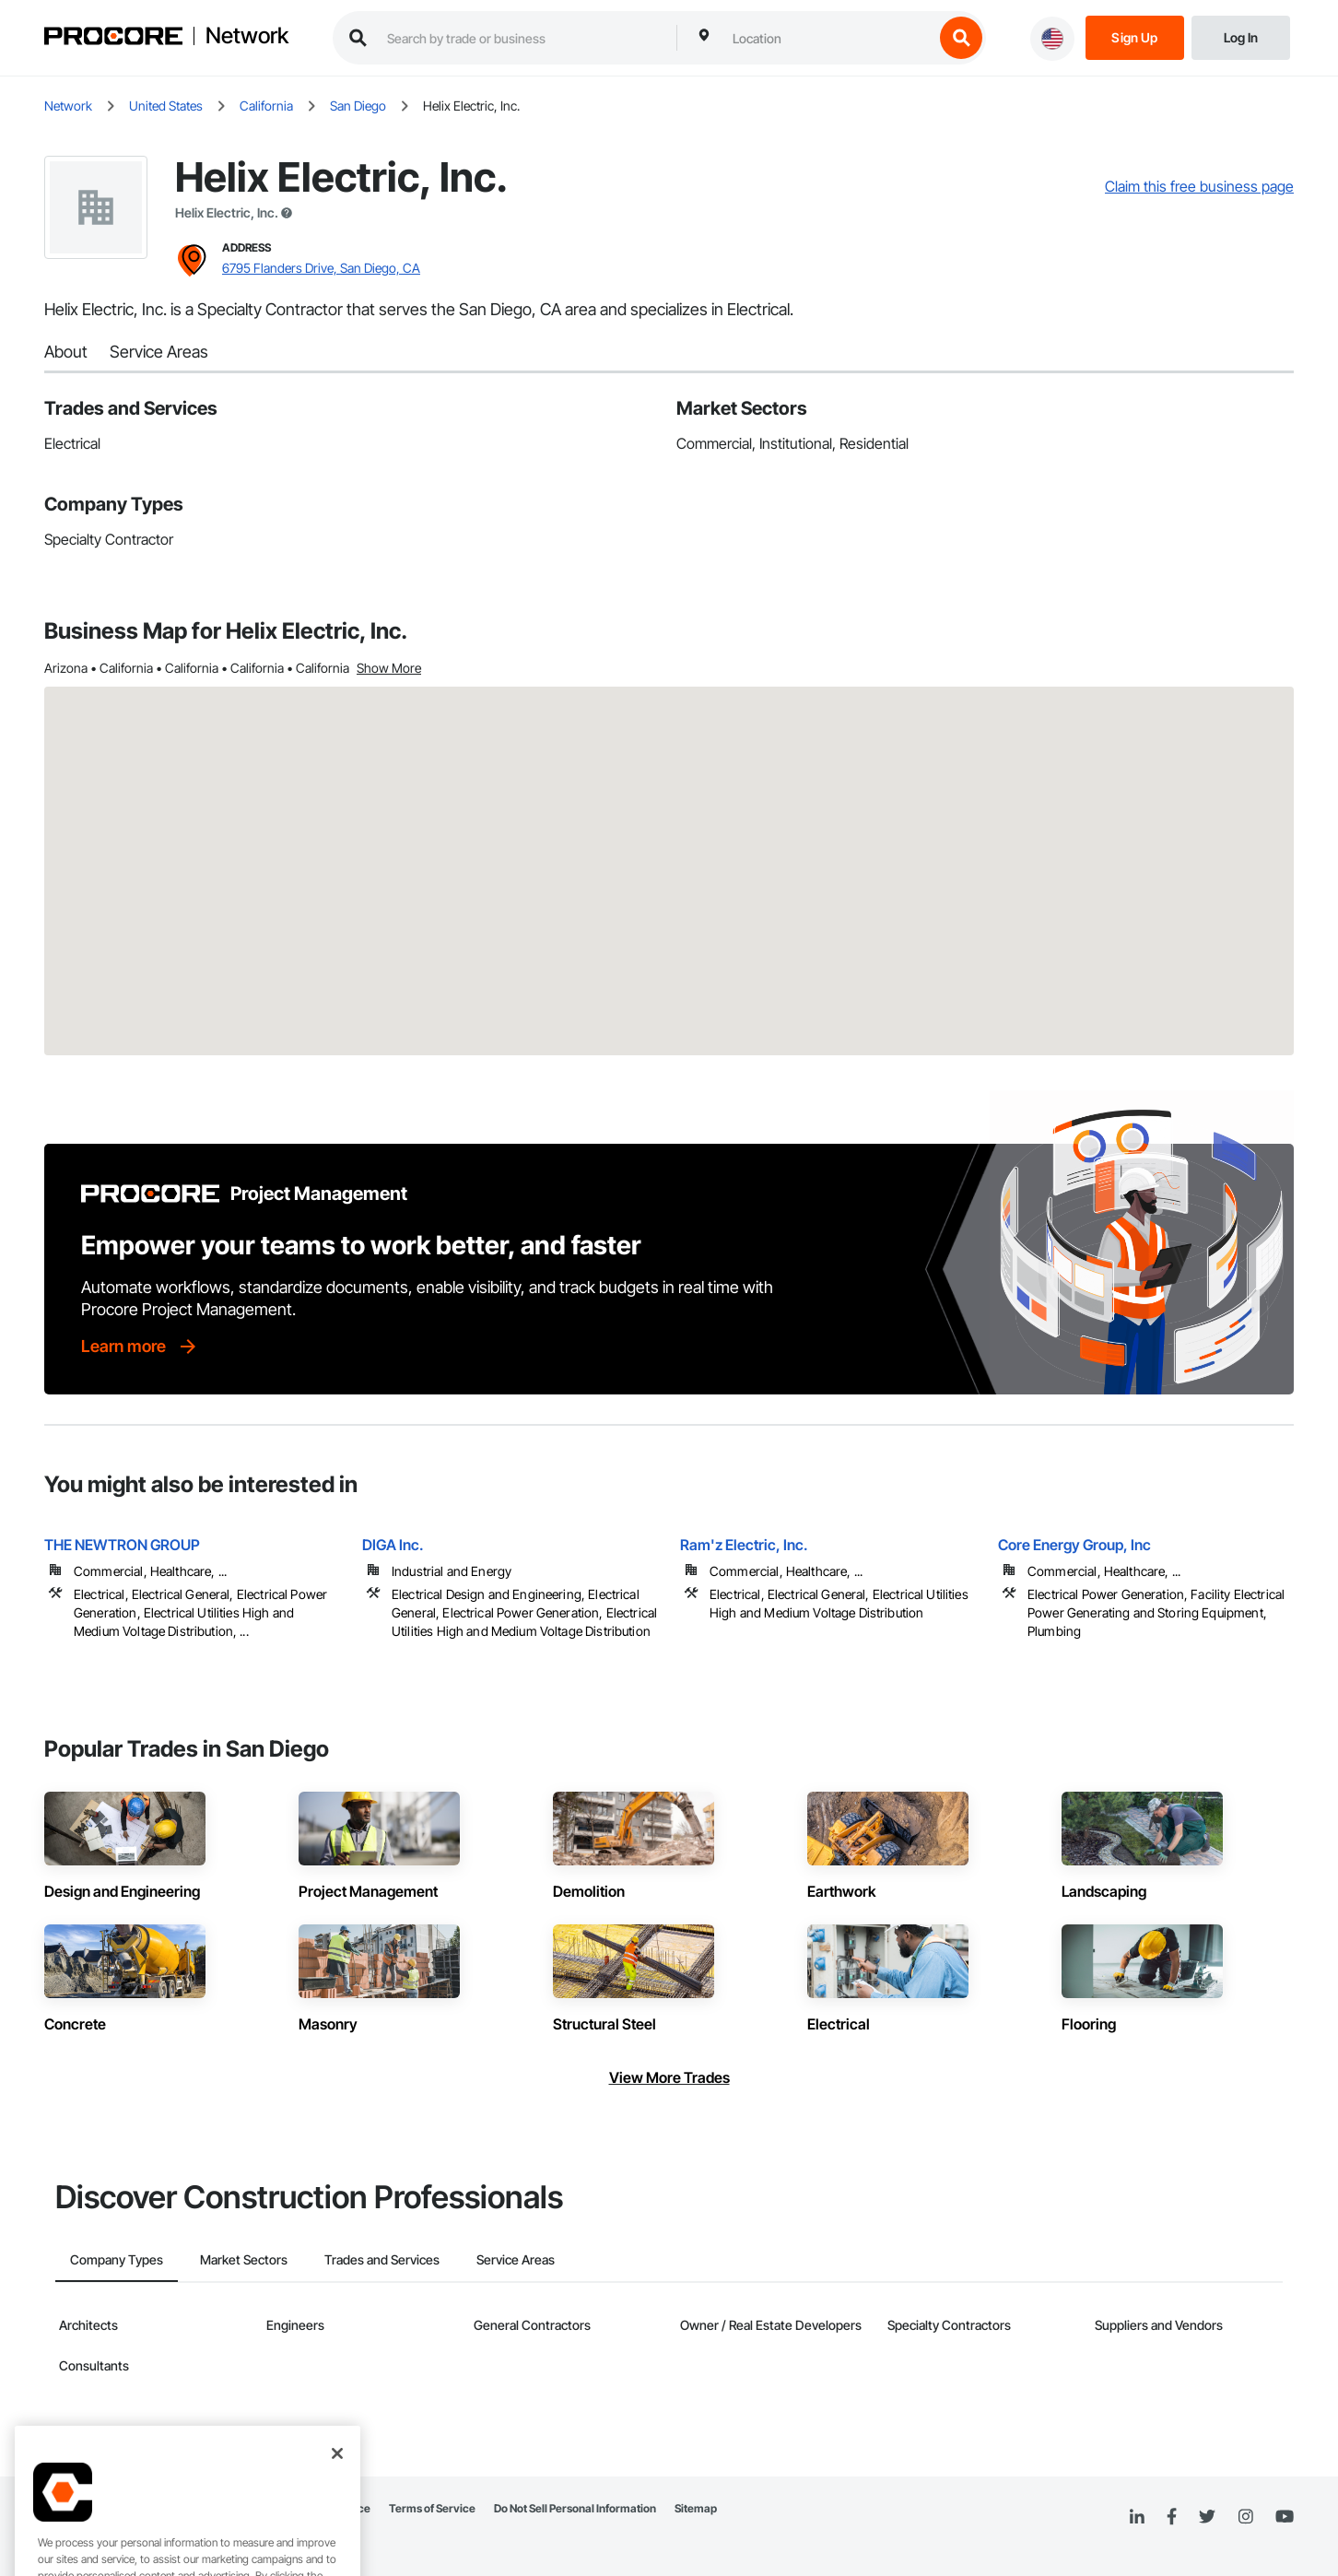 This screenshot has height=2576, width=1338. I want to click on [search button], so click(961, 38).